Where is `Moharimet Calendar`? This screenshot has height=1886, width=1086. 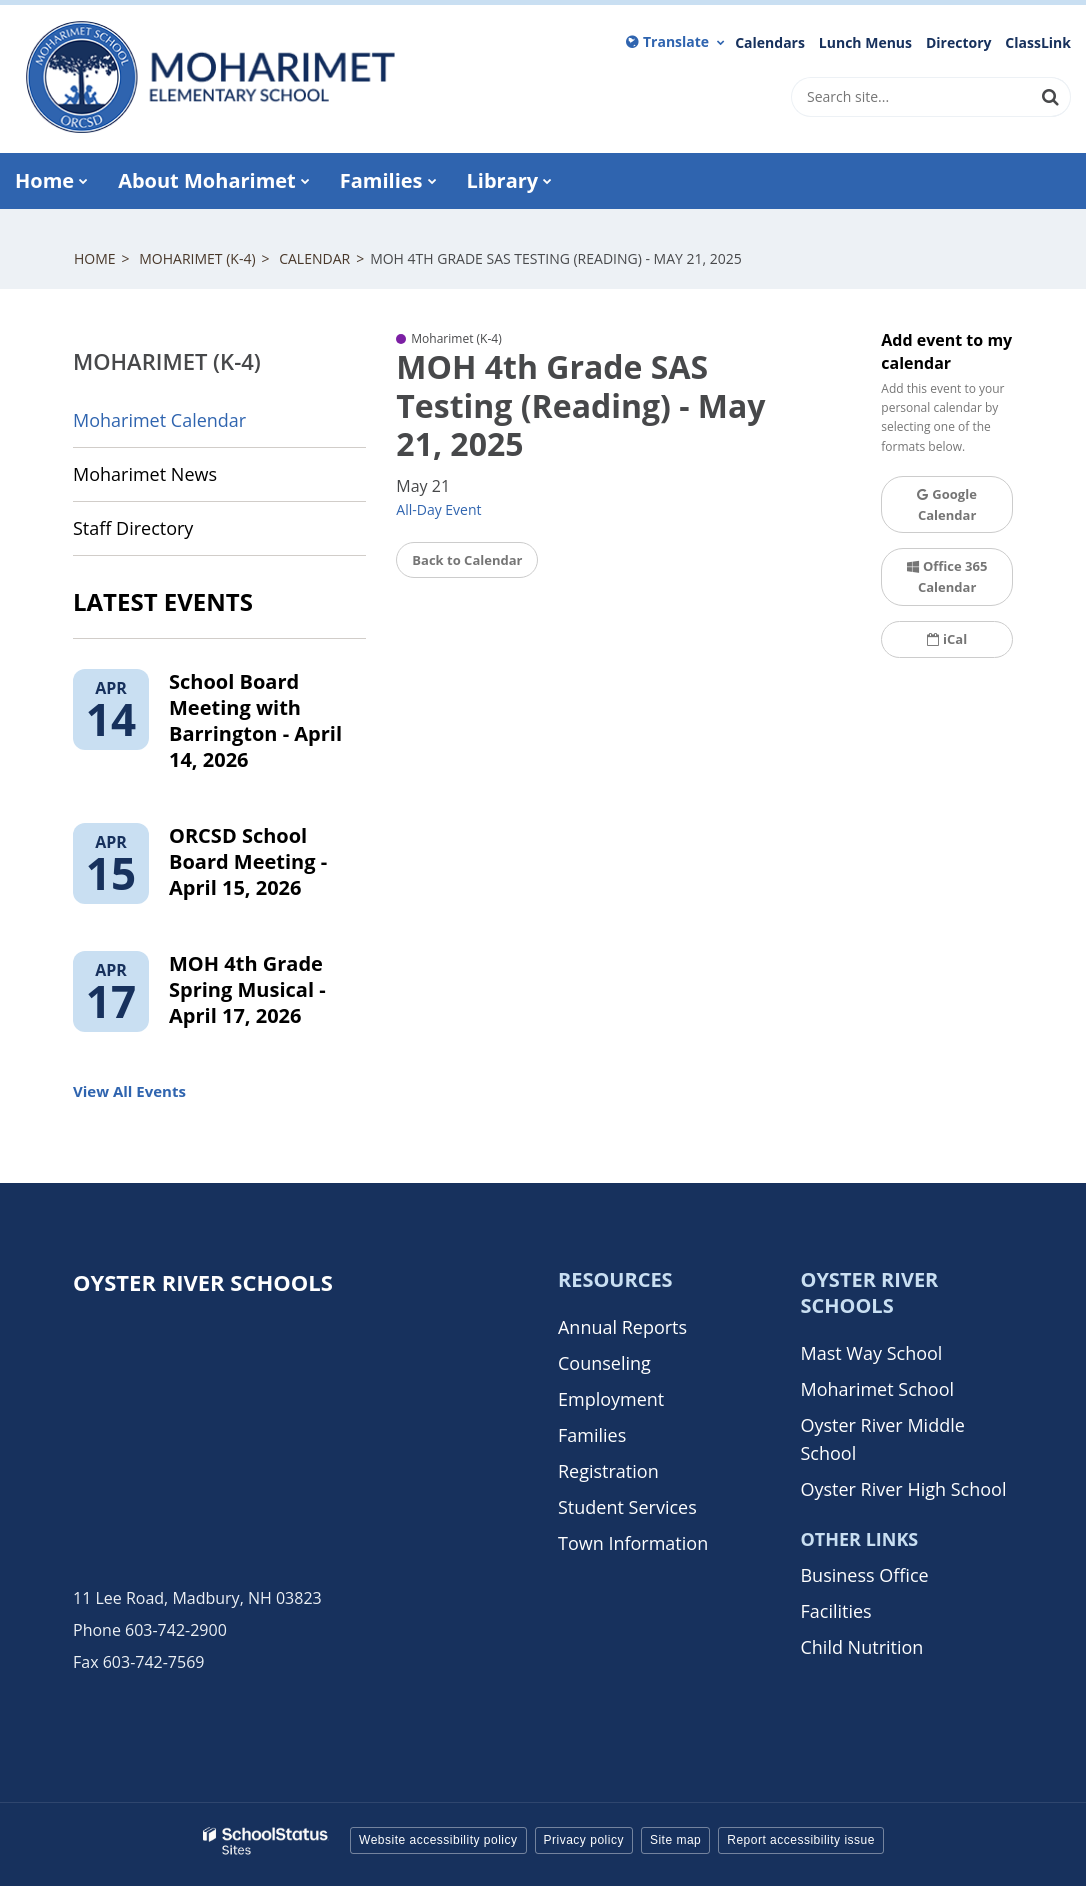
Moharimet Calendar is located at coordinates (159, 420).